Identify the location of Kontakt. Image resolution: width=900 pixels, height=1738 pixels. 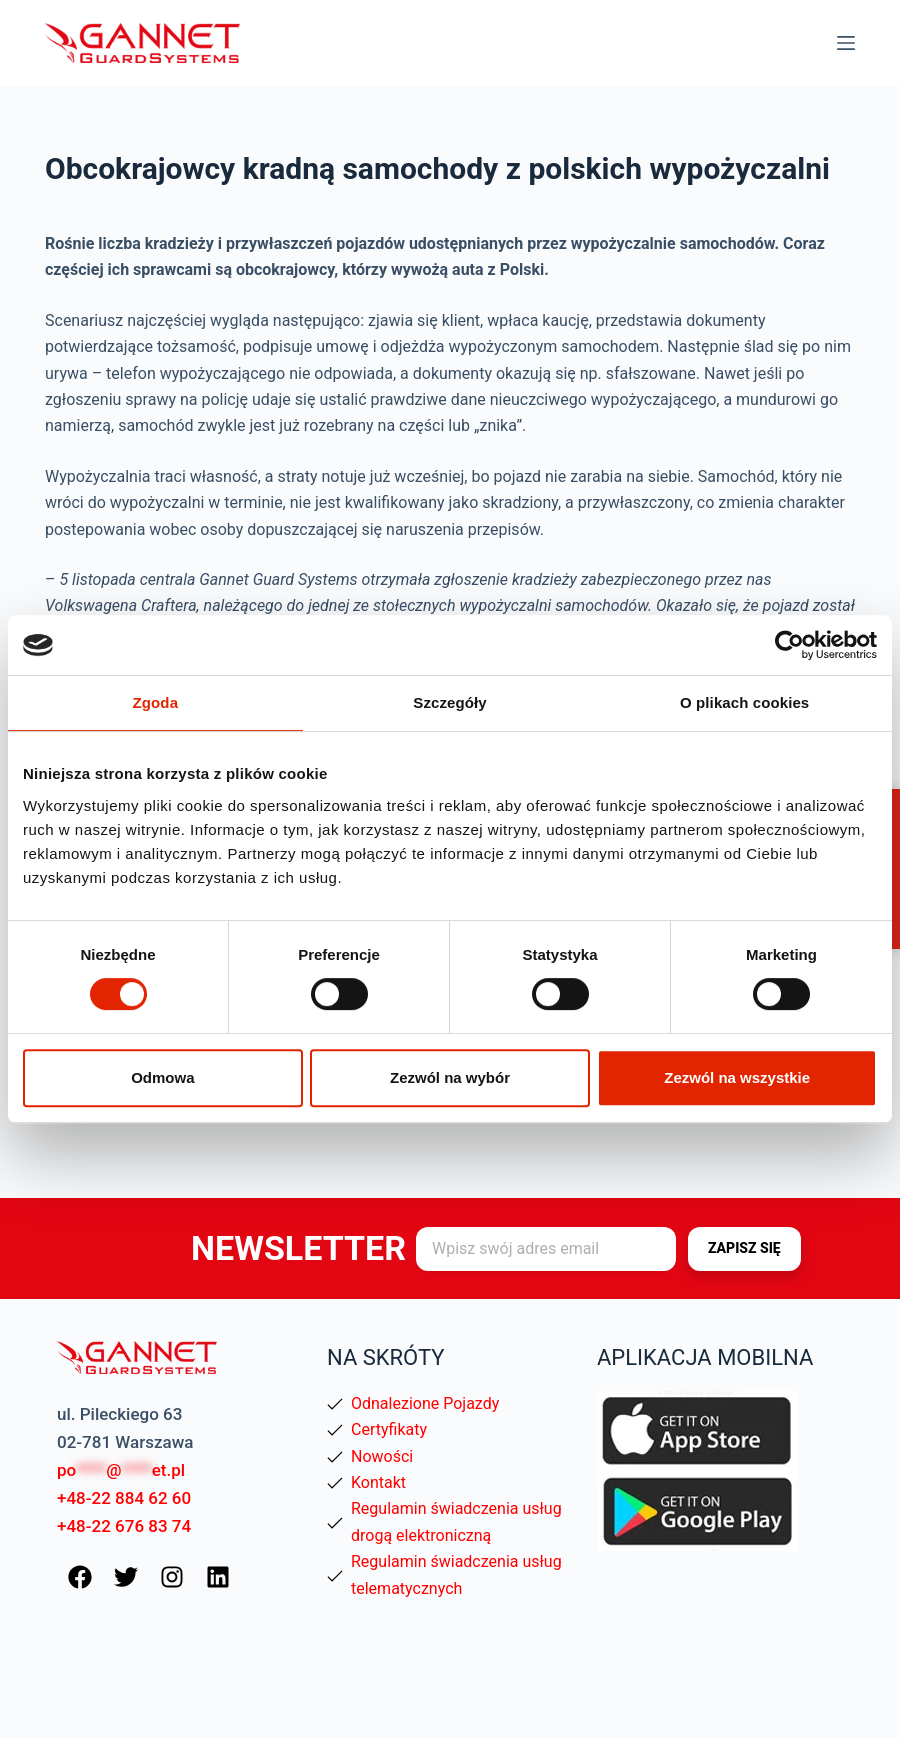
(378, 1482).